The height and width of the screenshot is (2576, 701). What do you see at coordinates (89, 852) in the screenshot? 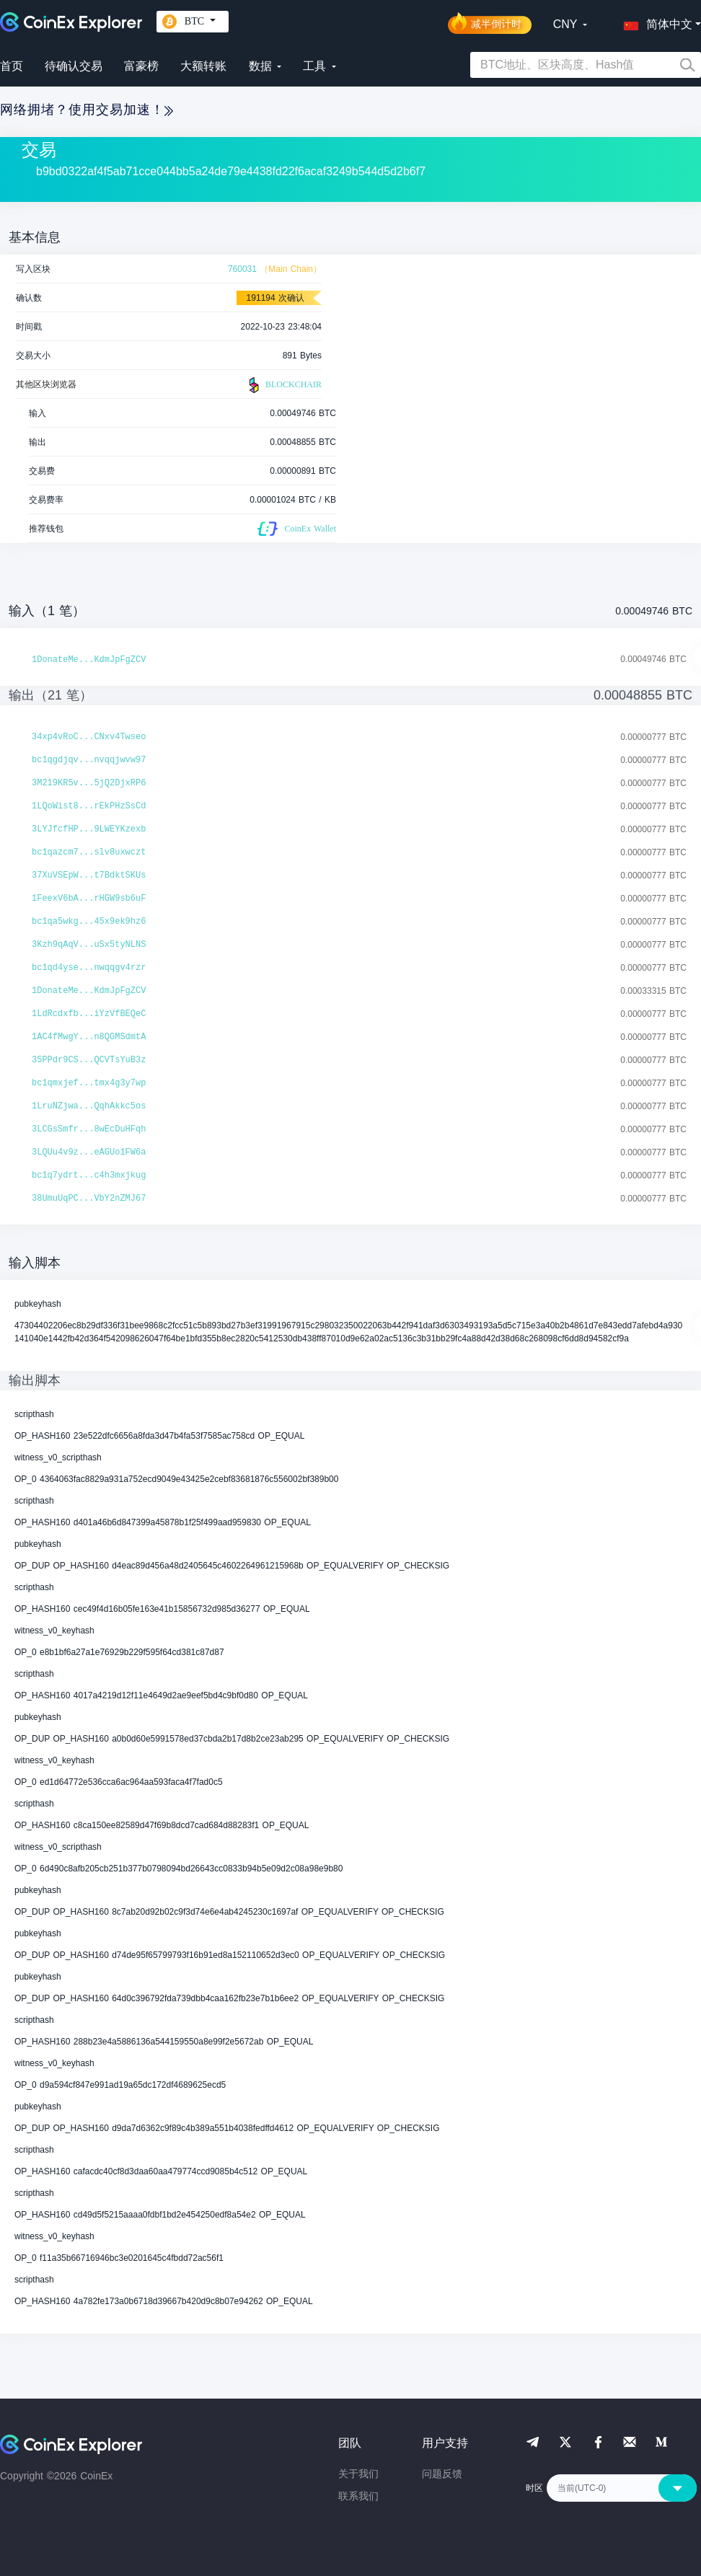
I see `bc1qazcm7...slv8uxwczt` at bounding box center [89, 852].